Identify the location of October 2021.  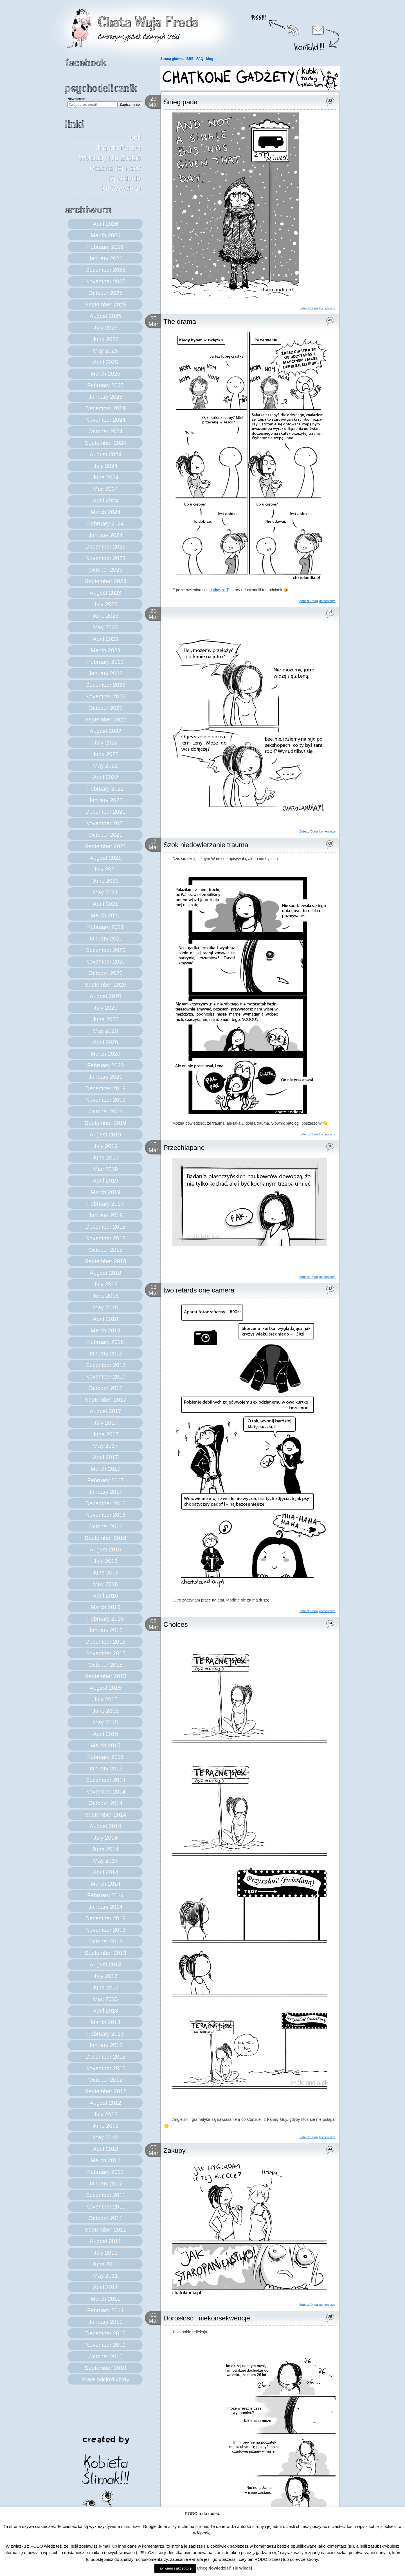
(105, 835).